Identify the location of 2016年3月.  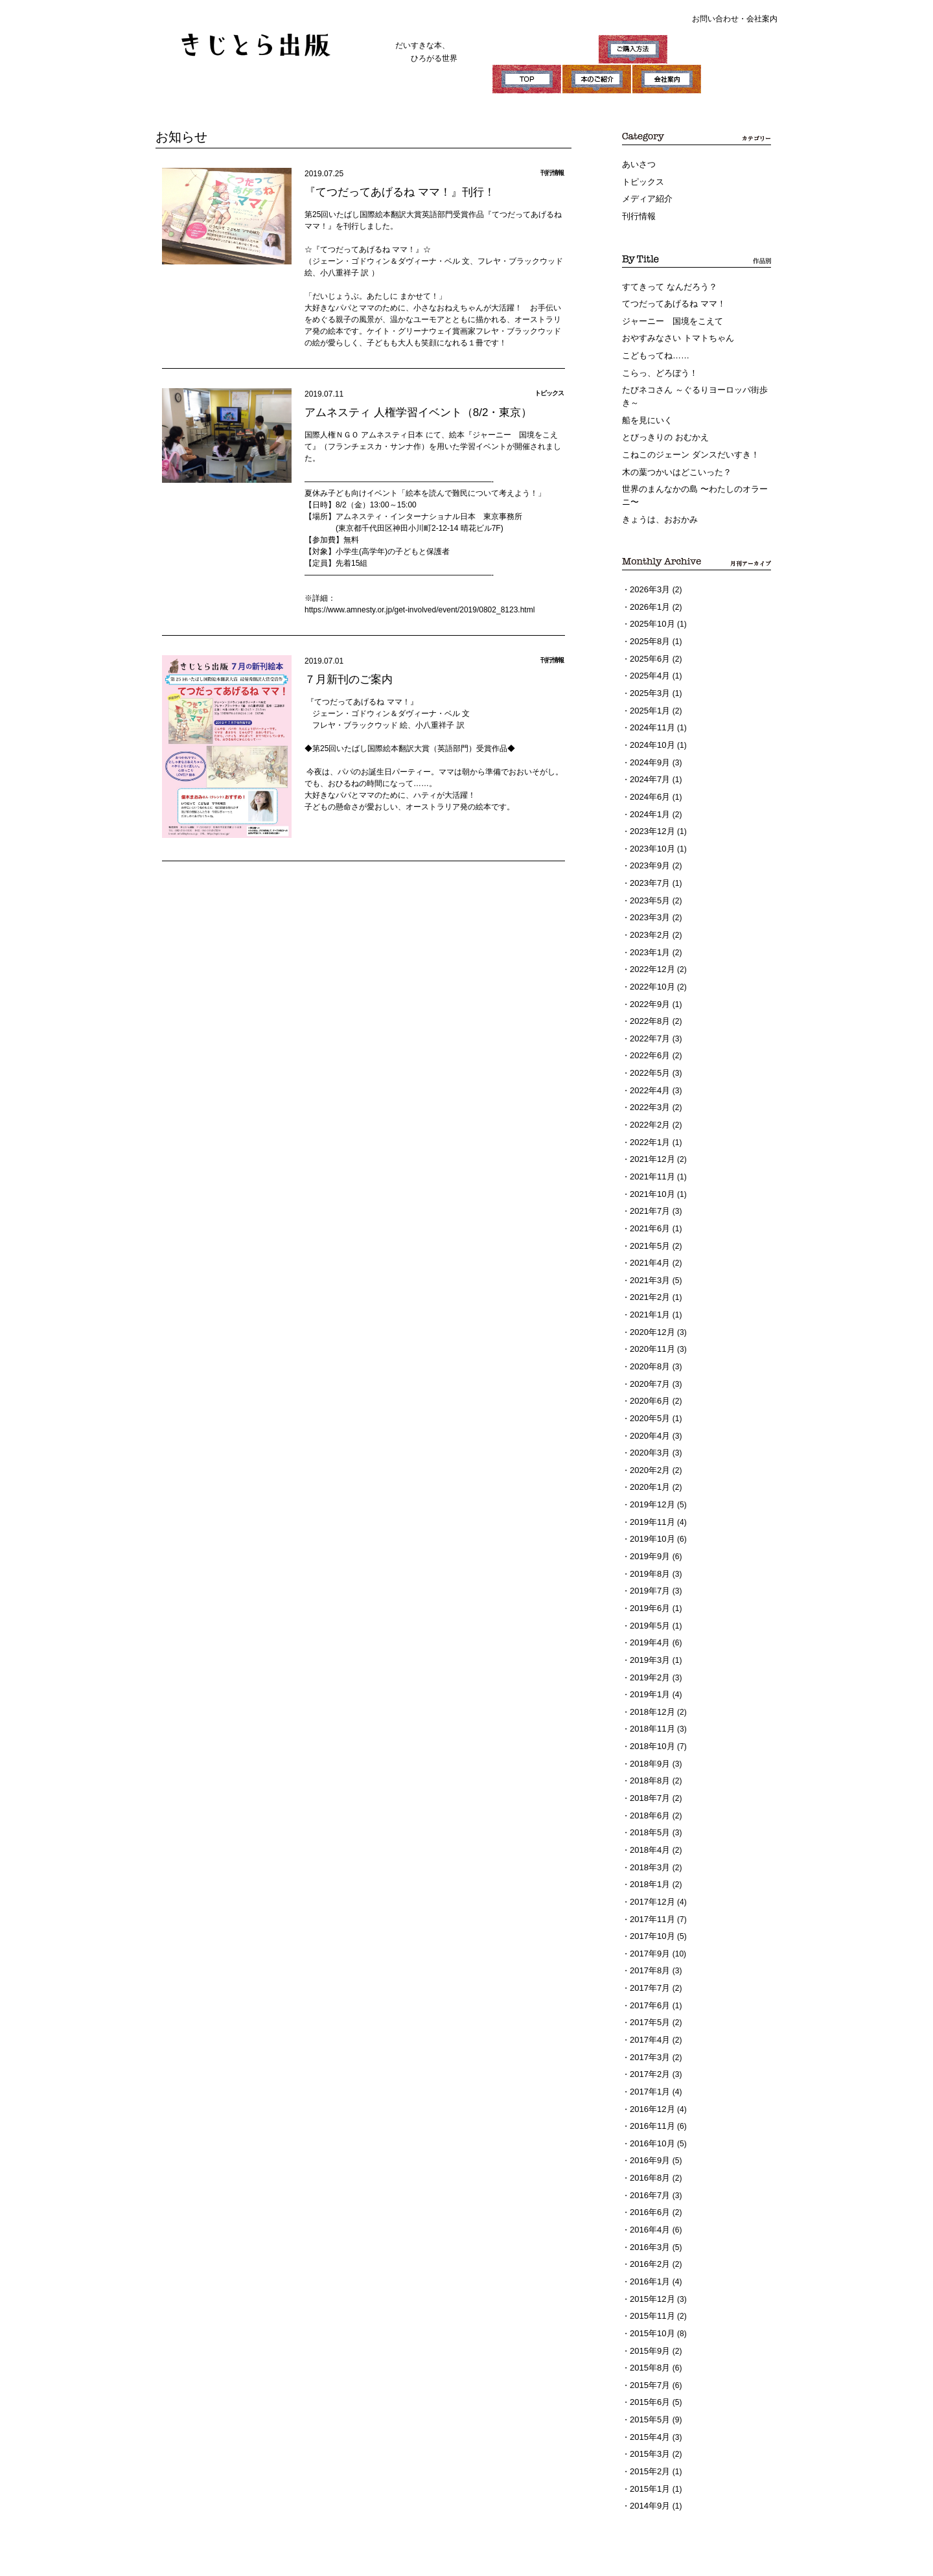
(648, 2124).